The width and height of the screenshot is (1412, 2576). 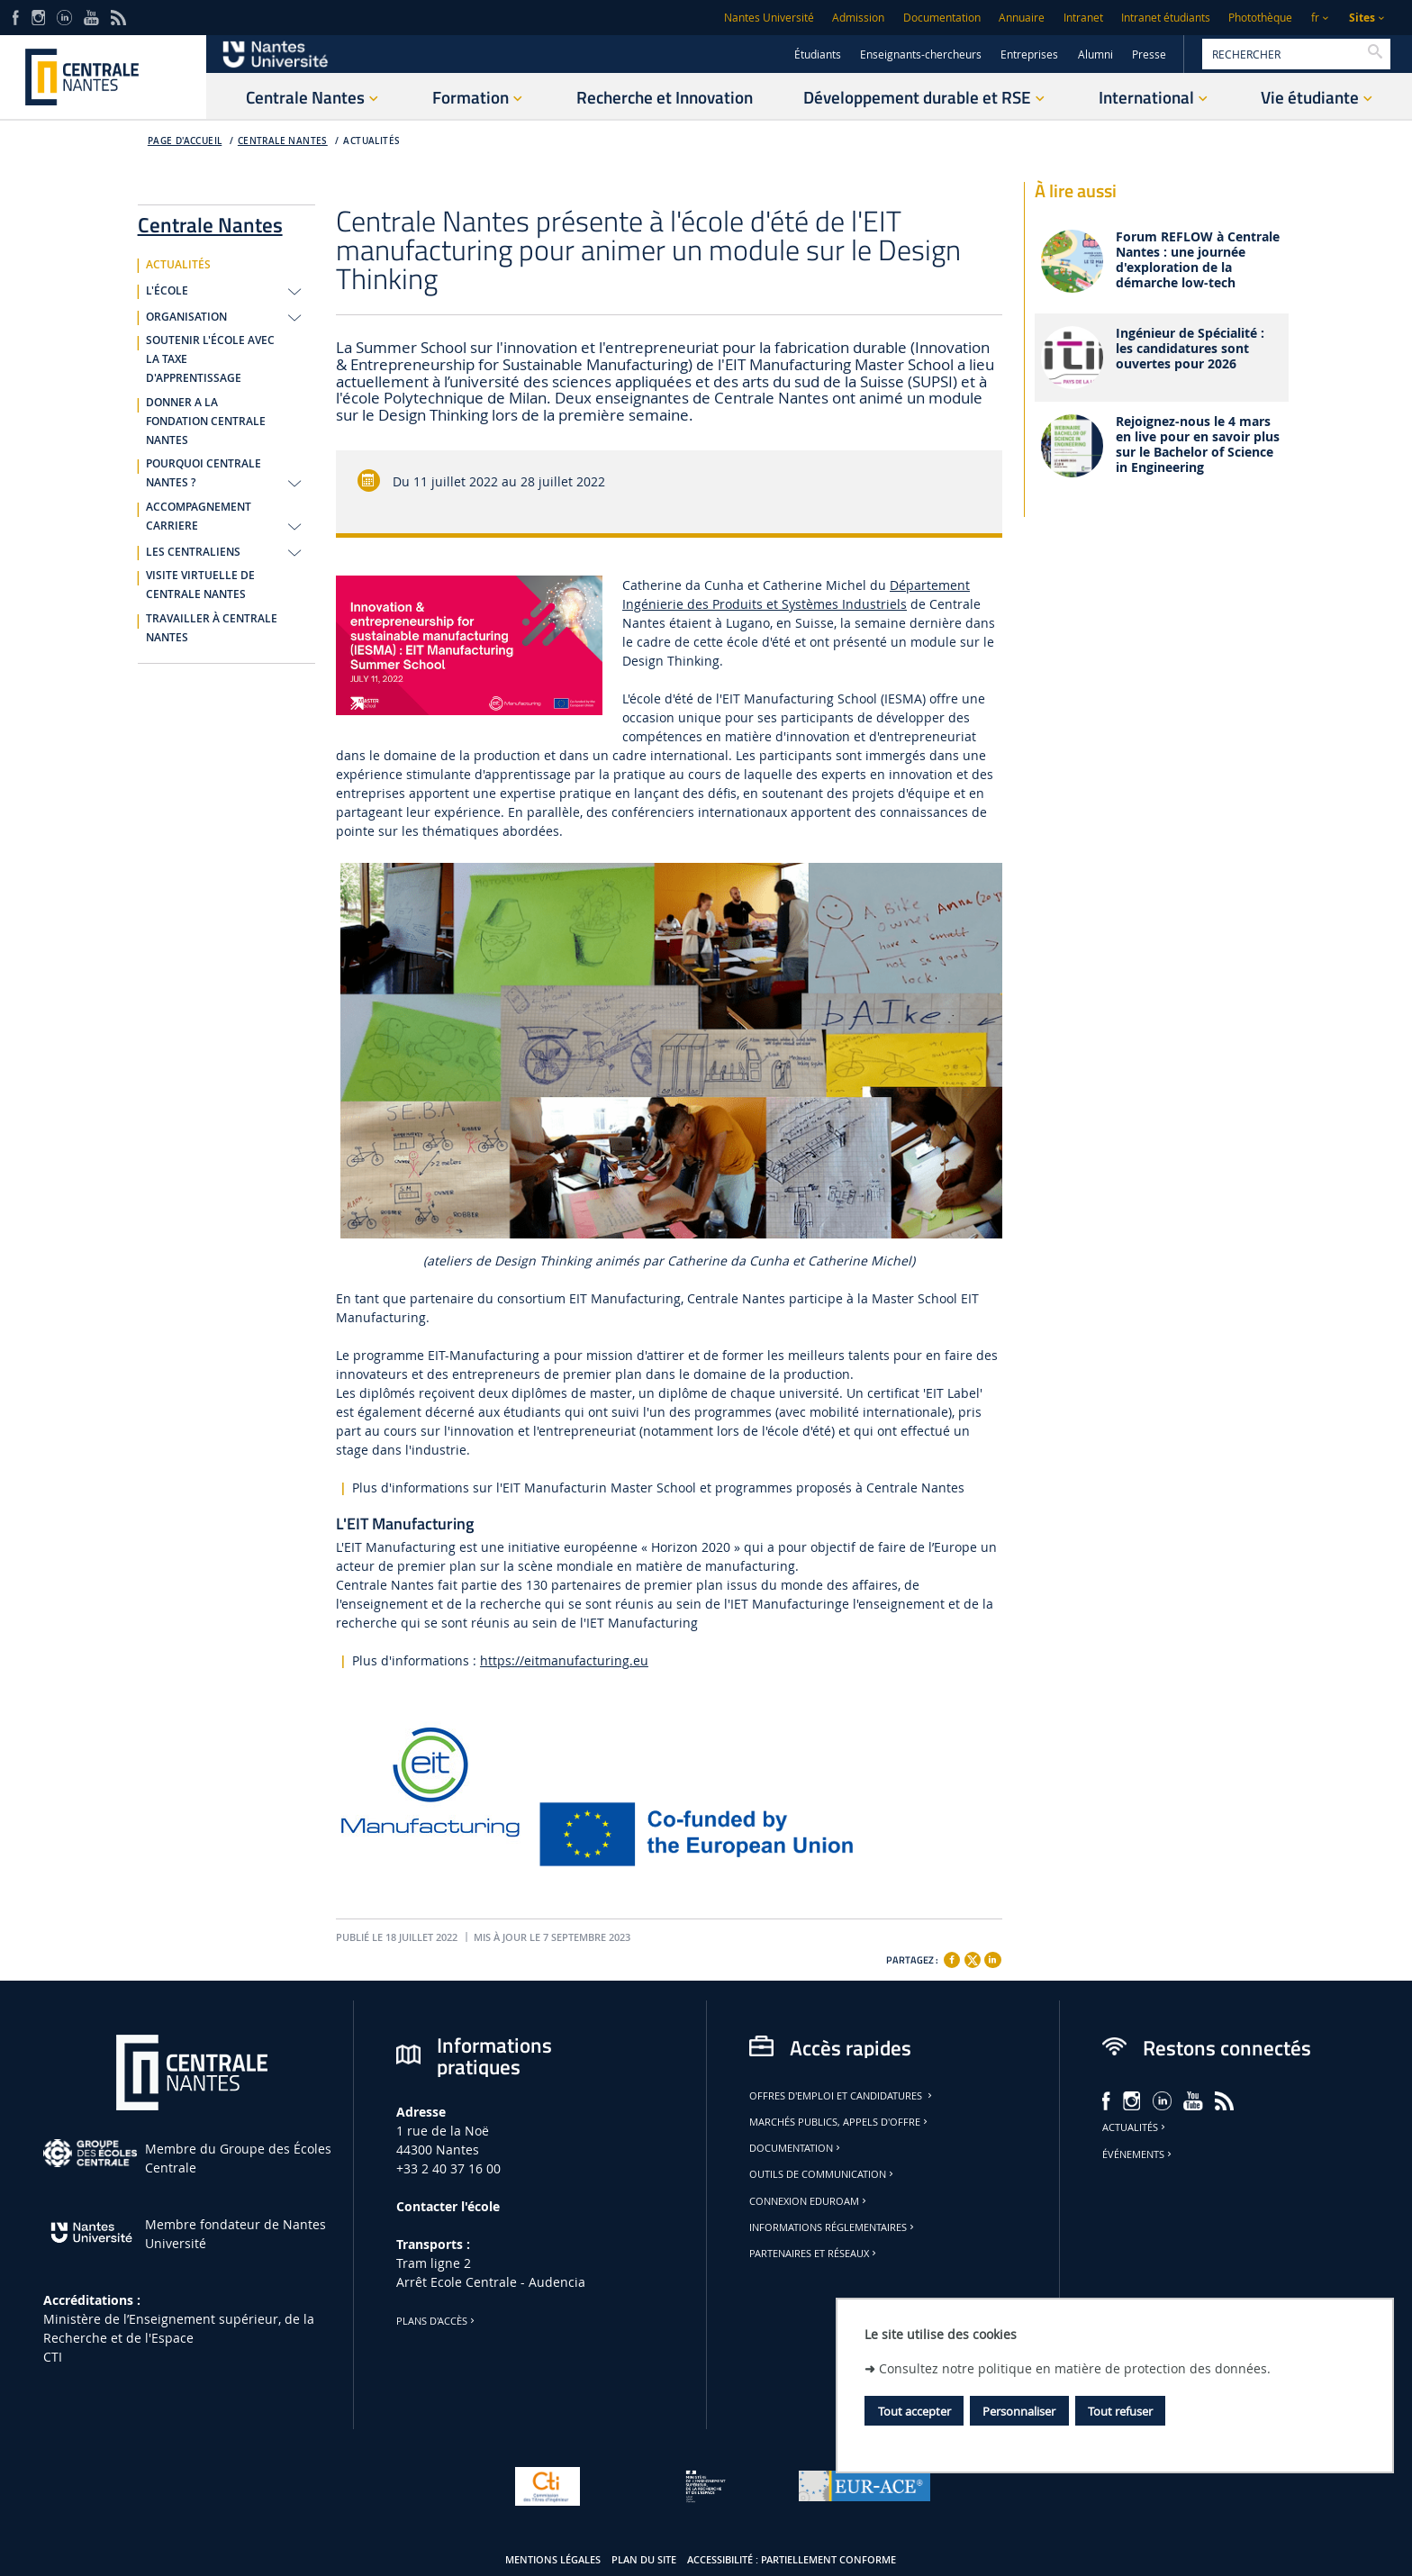 I want to click on LES CENTRALIENS, so click(x=193, y=552).